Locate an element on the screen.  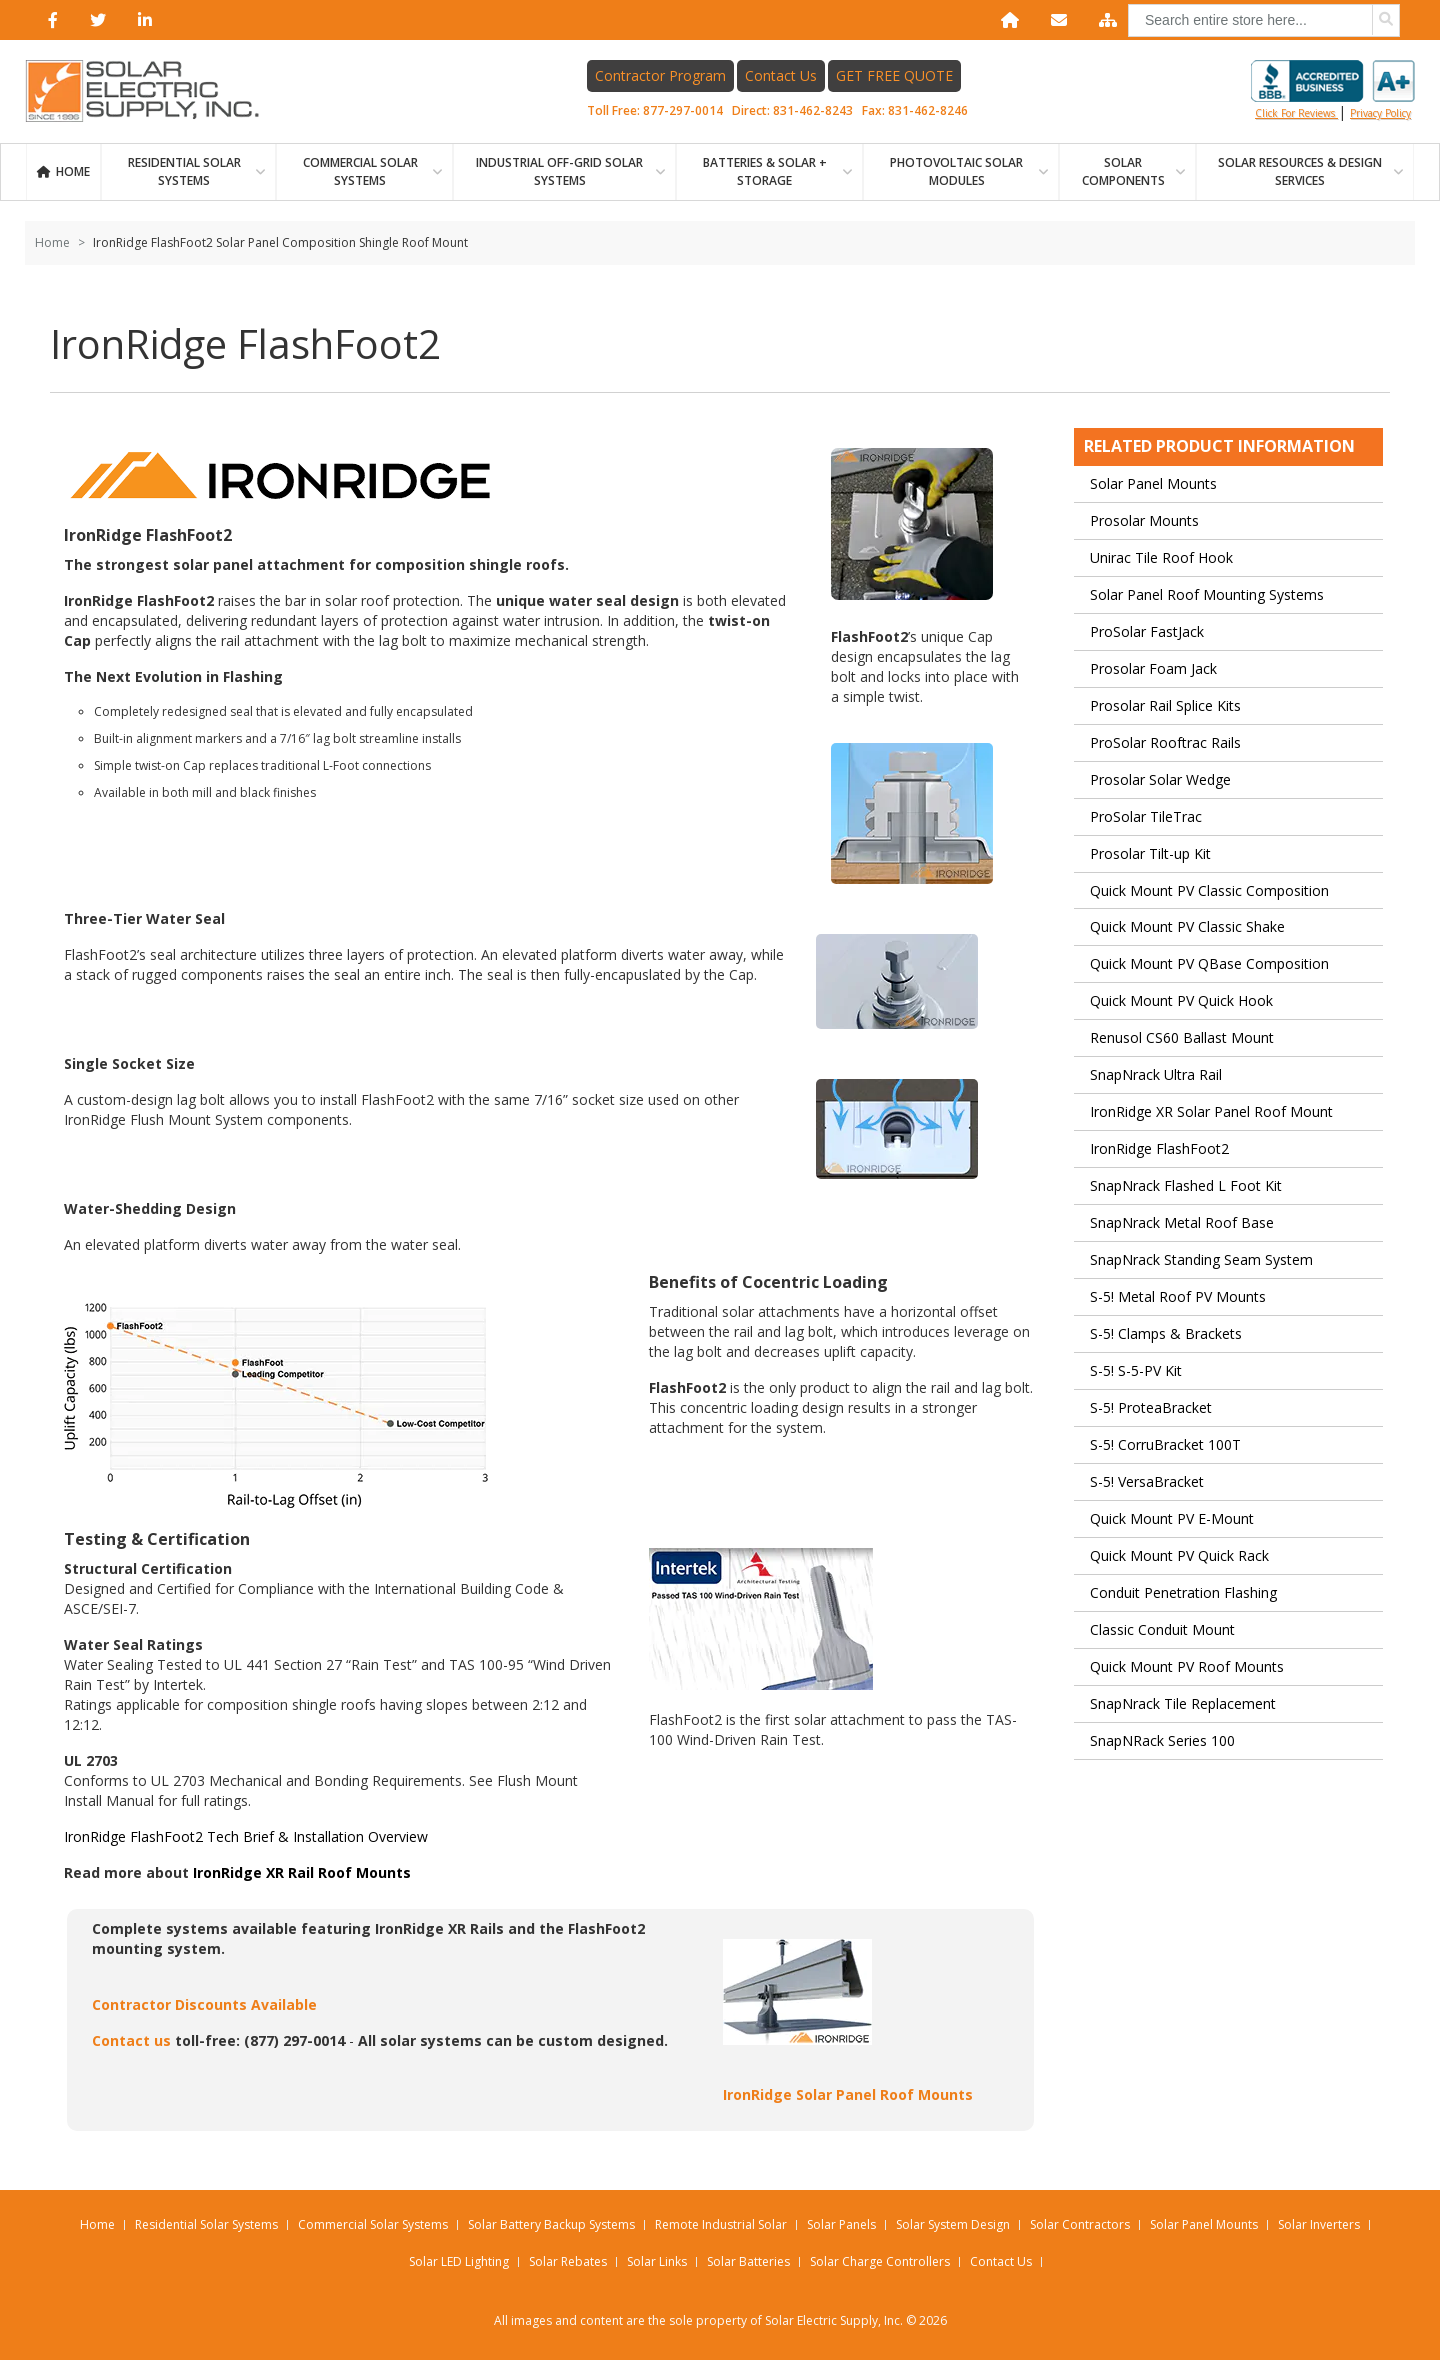
Quick Mount PV QBase Composition is located at coordinates (1209, 965).